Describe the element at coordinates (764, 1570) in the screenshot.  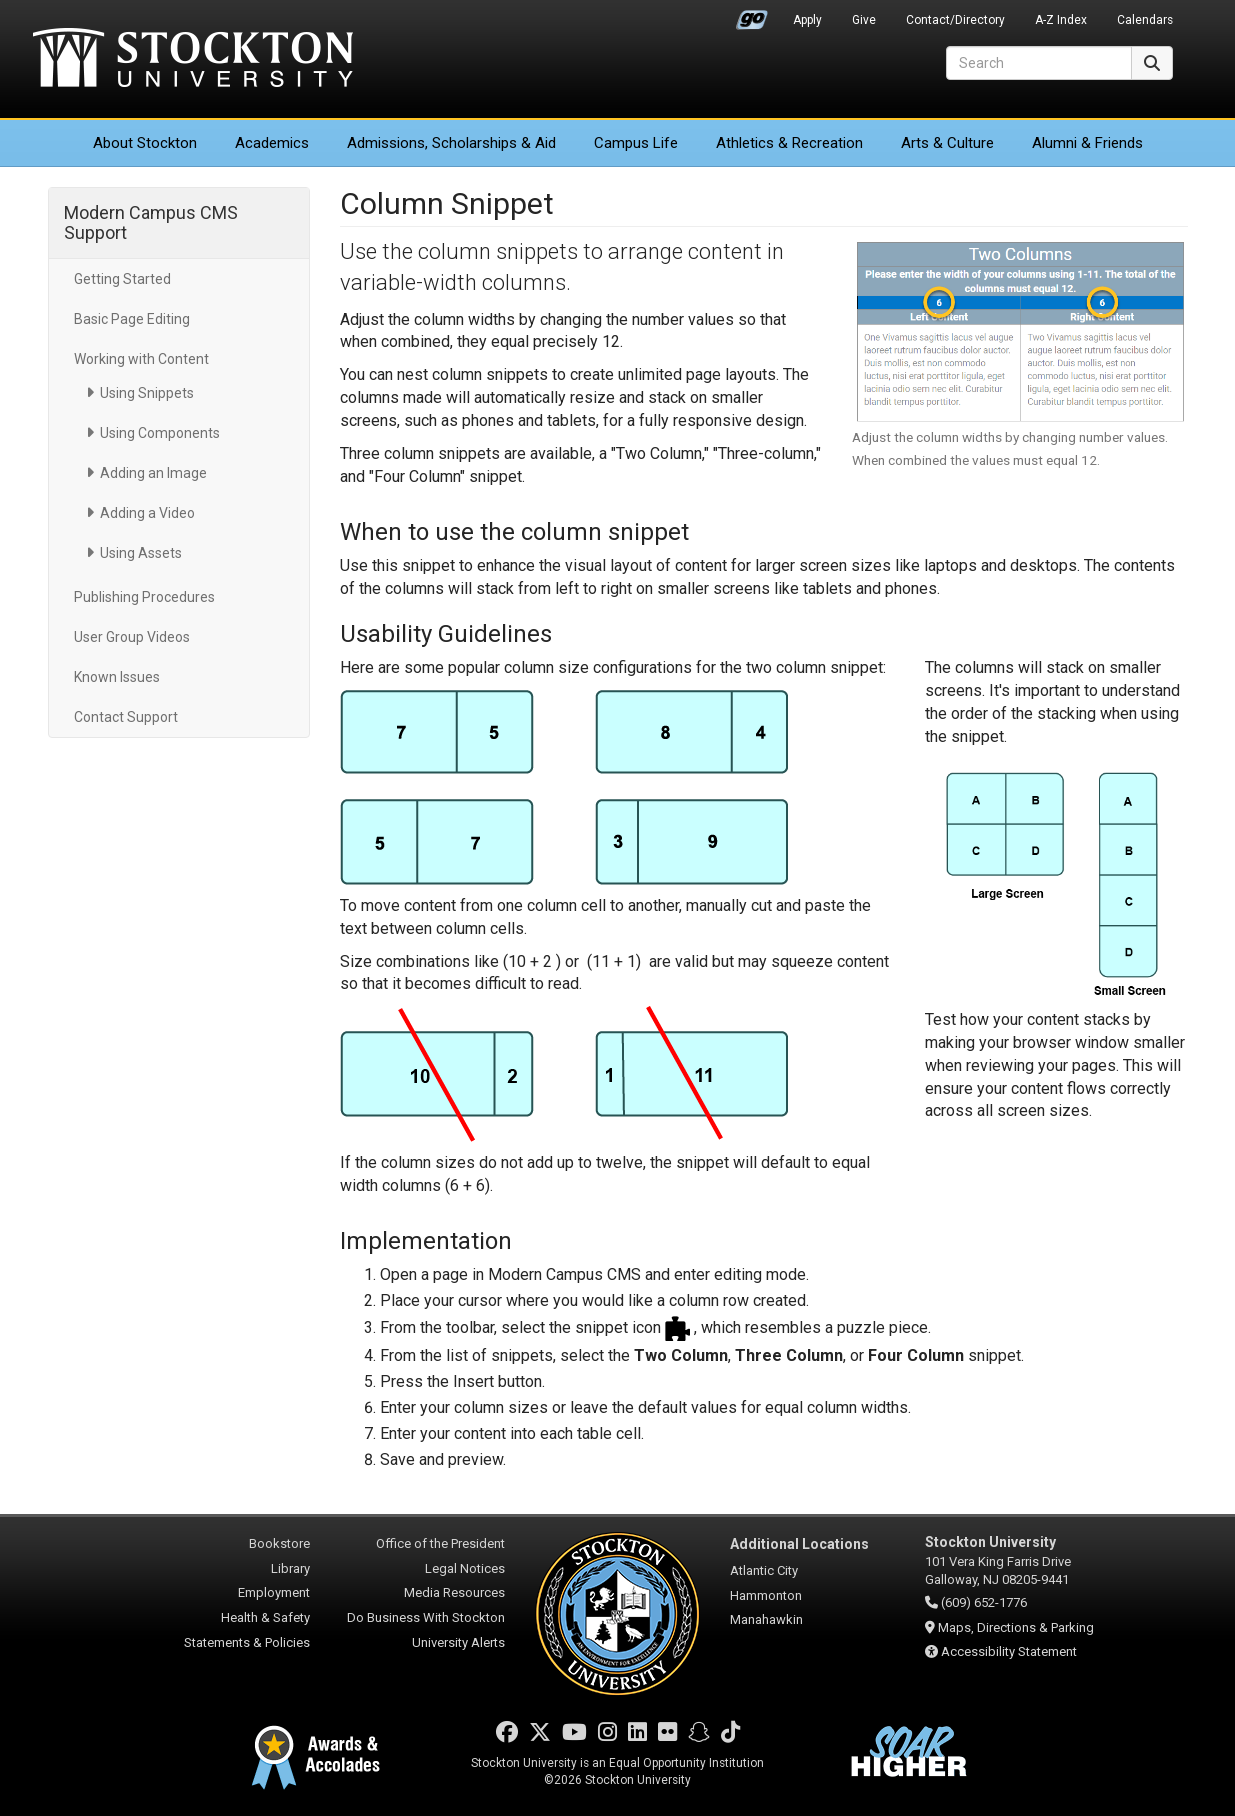
I see `Atlantic City` at that location.